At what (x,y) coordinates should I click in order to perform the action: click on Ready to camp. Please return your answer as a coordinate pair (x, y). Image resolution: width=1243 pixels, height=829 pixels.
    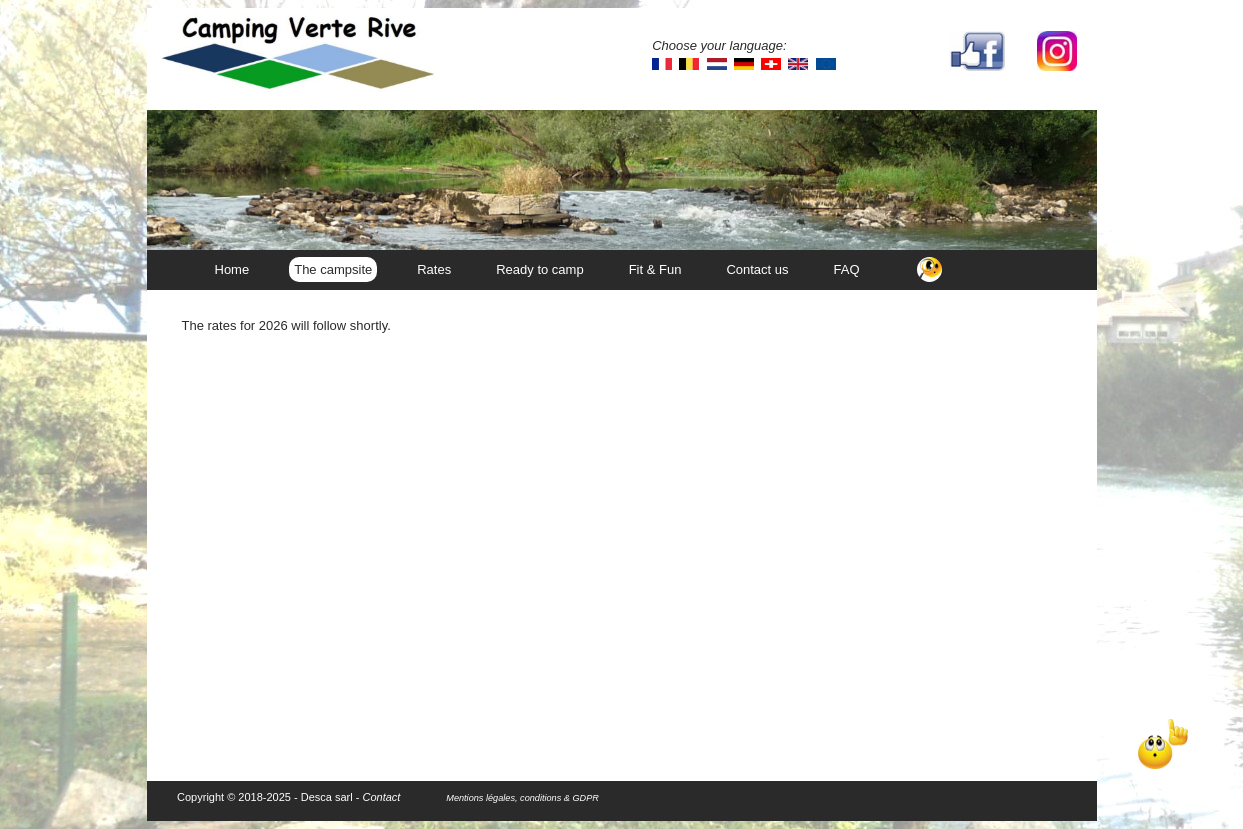
    Looking at the image, I should click on (539, 269).